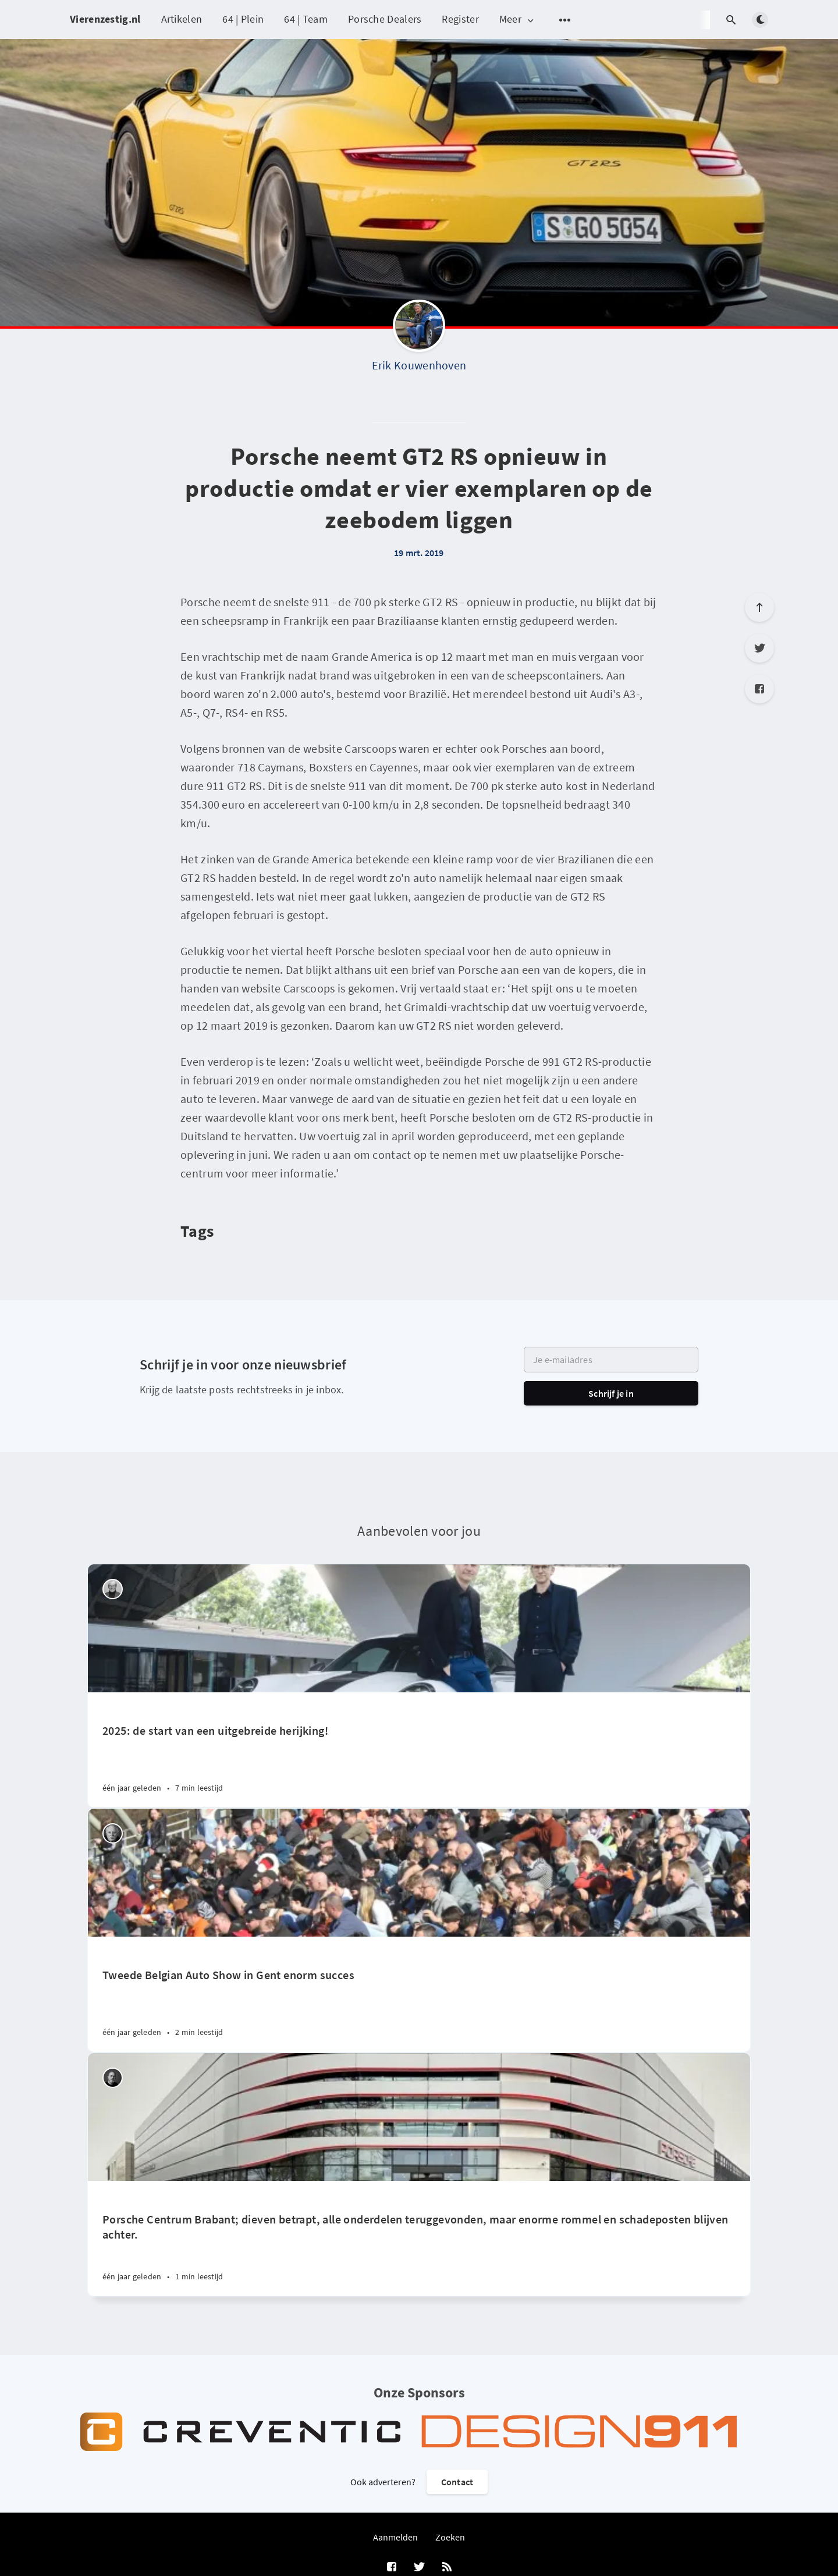  What do you see at coordinates (395, 2537) in the screenshot?
I see `Aanmelden` at bounding box center [395, 2537].